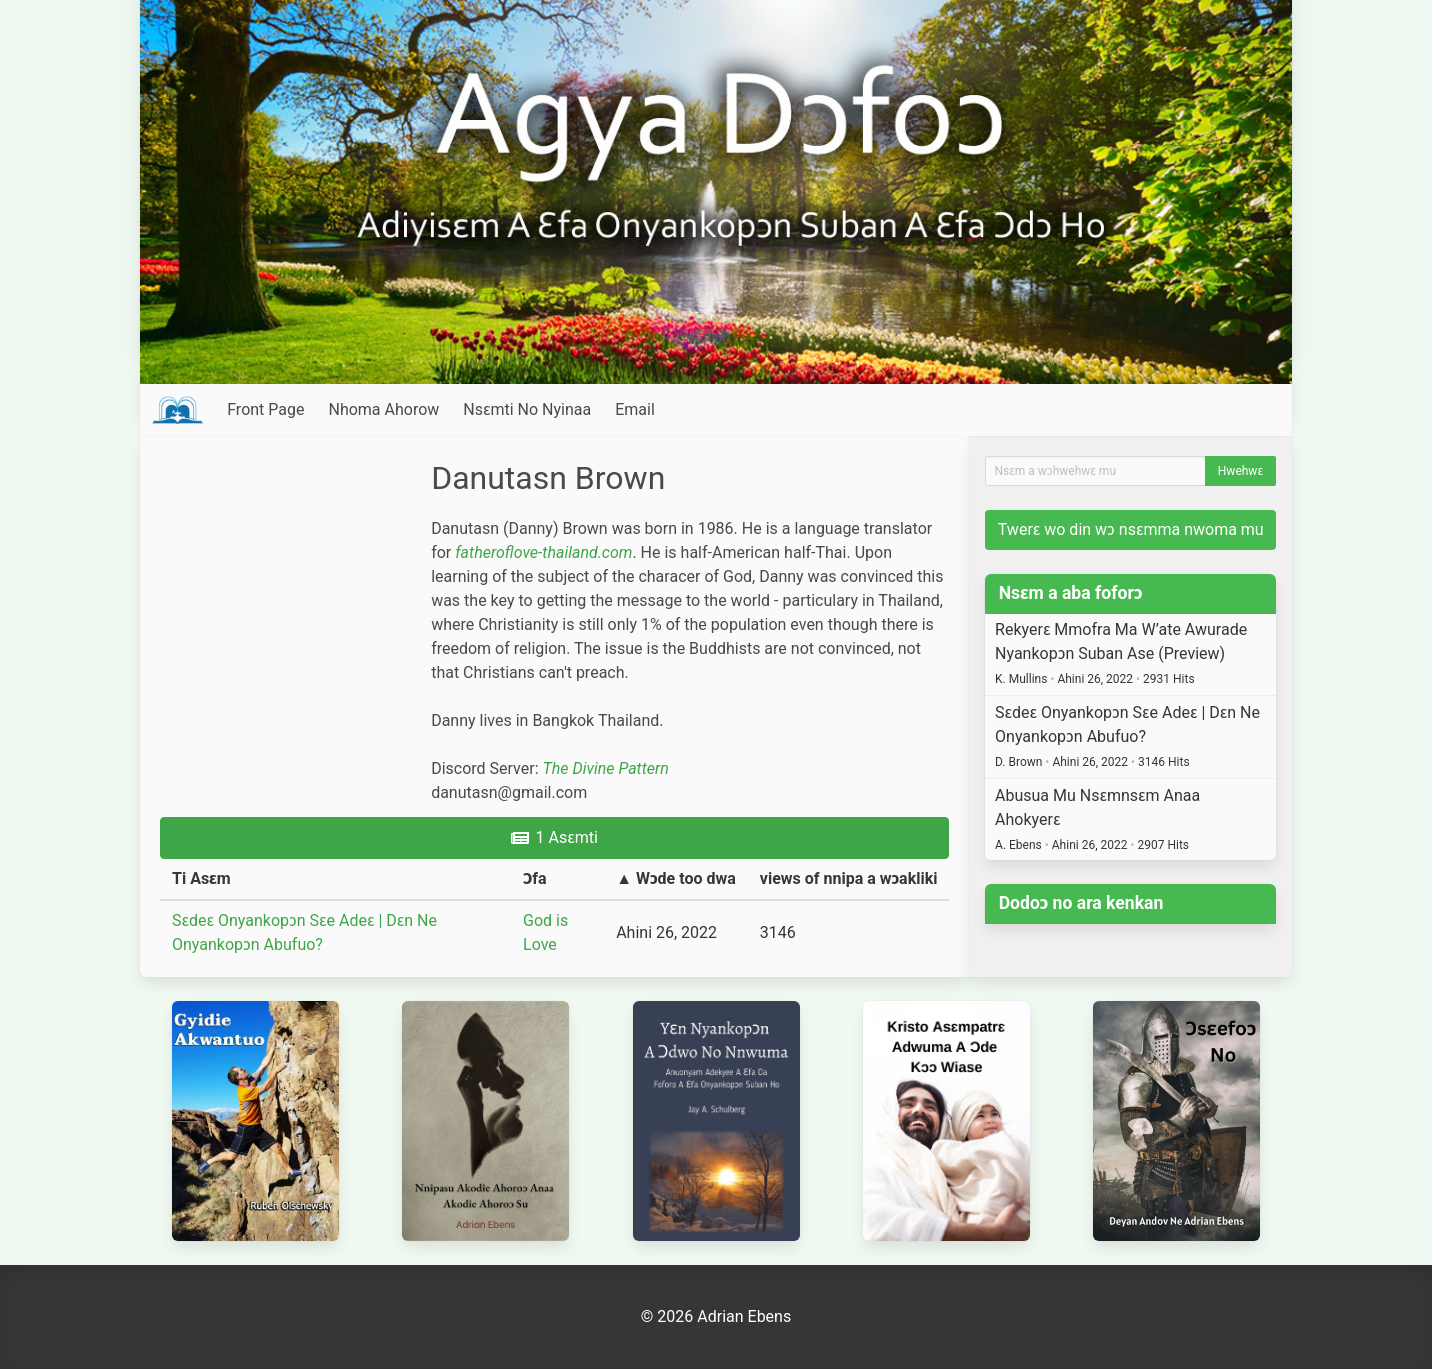  I want to click on Front Page, so click(265, 409).